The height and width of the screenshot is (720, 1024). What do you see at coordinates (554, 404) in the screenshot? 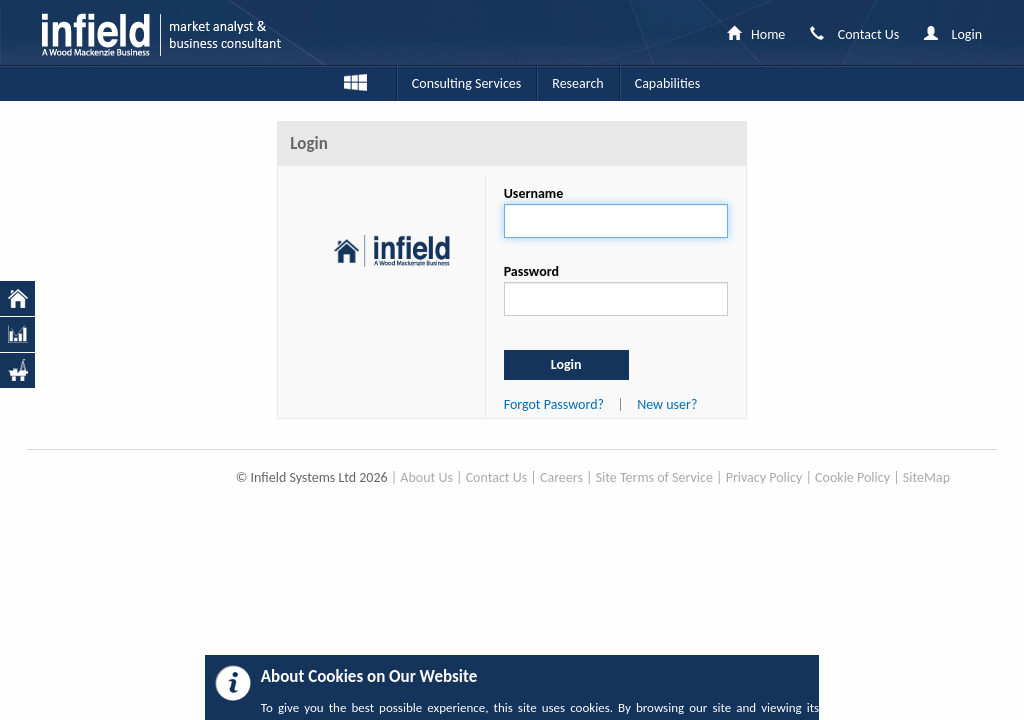
I see `Forgot Password?` at bounding box center [554, 404].